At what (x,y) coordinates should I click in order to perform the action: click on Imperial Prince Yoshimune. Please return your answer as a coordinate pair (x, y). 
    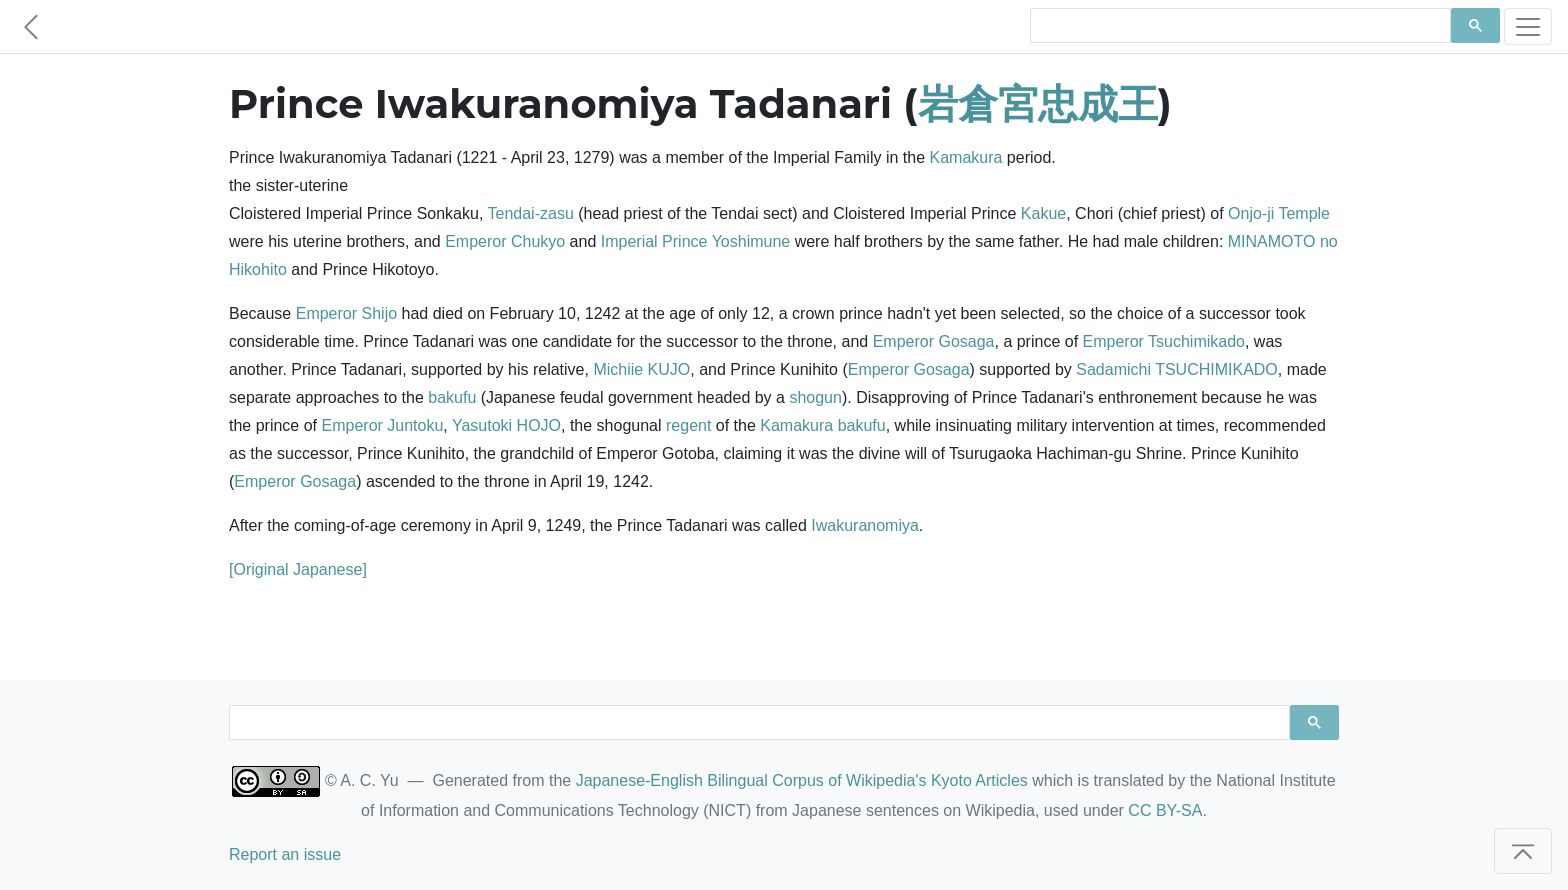
    Looking at the image, I should click on (695, 241).